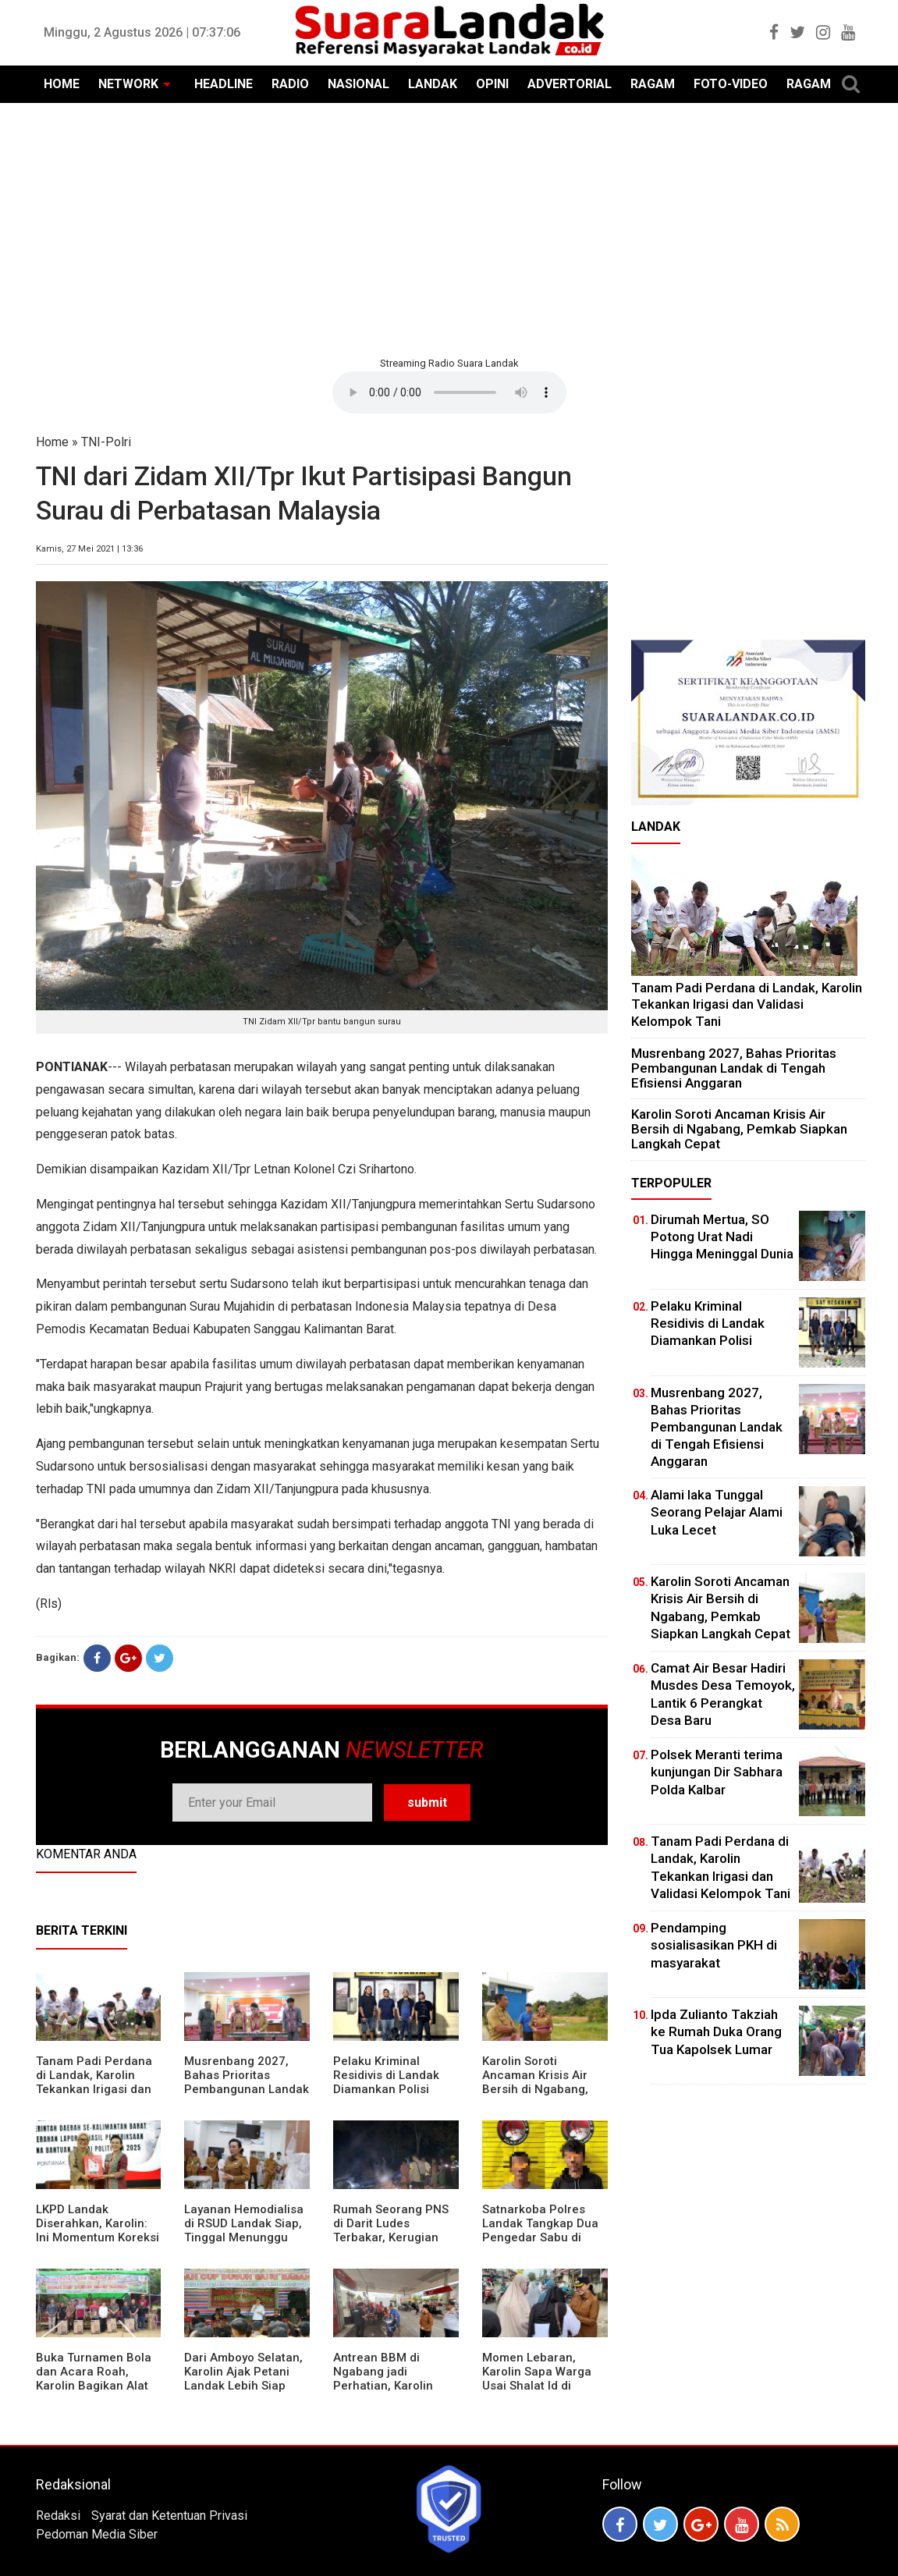 This screenshot has height=2576, width=898. I want to click on Polsek Meranti terima kunjungan Dir Sabhara Polda Kalbar, so click(717, 1772).